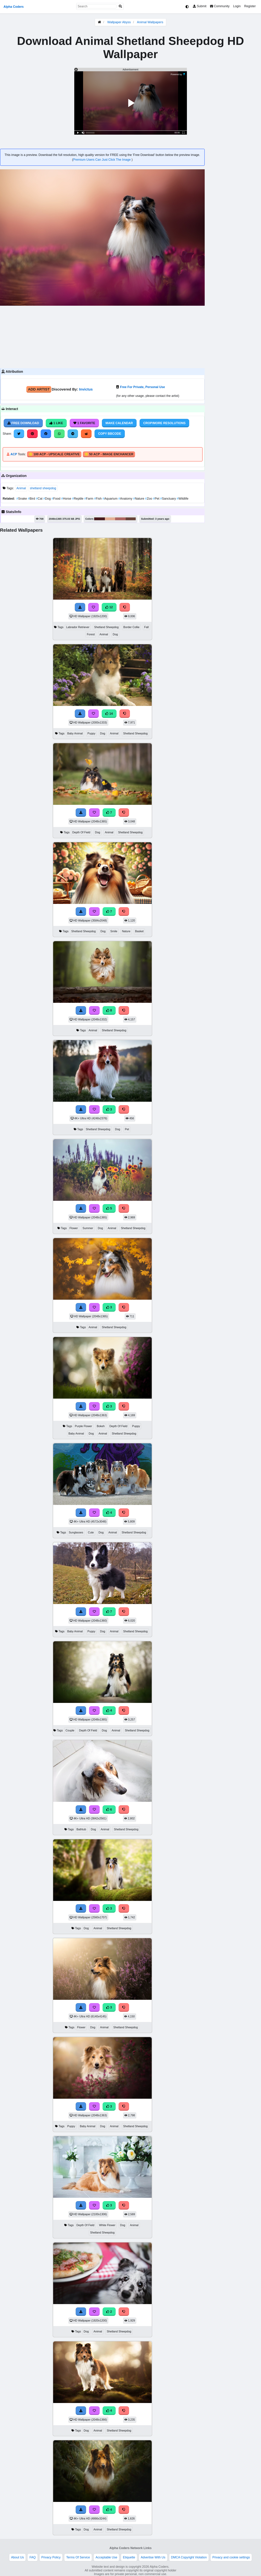 The width and height of the screenshot is (261, 2576). Describe the element at coordinates (78, 498) in the screenshot. I see `Reptile` at that location.